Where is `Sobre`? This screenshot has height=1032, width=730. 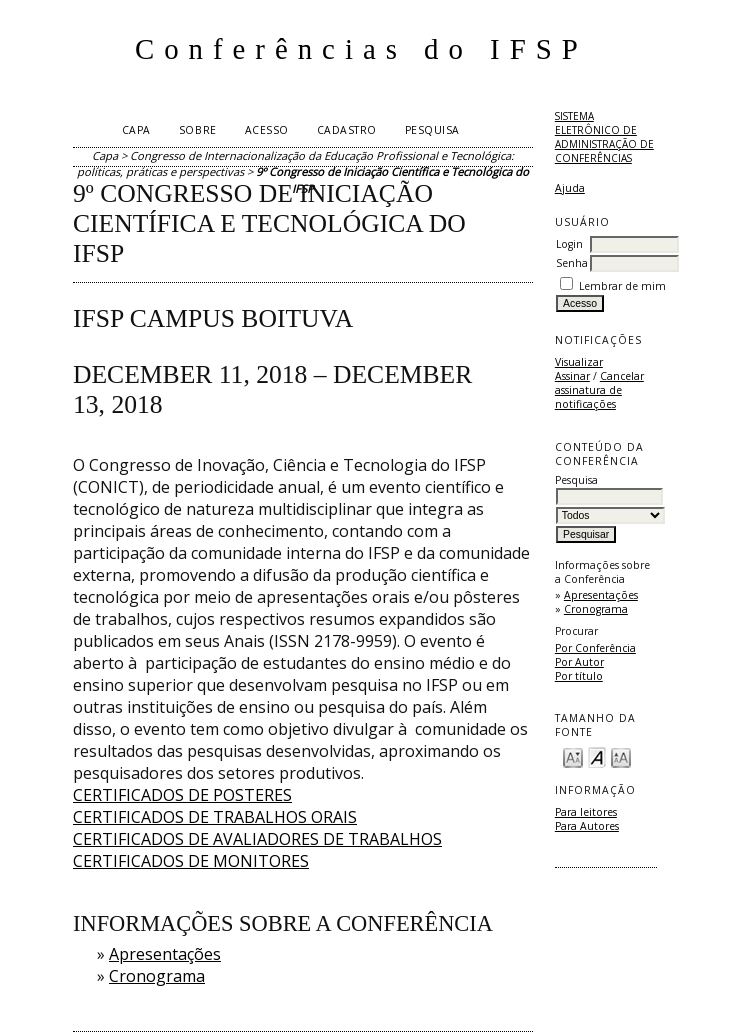
Sobre is located at coordinates (198, 130).